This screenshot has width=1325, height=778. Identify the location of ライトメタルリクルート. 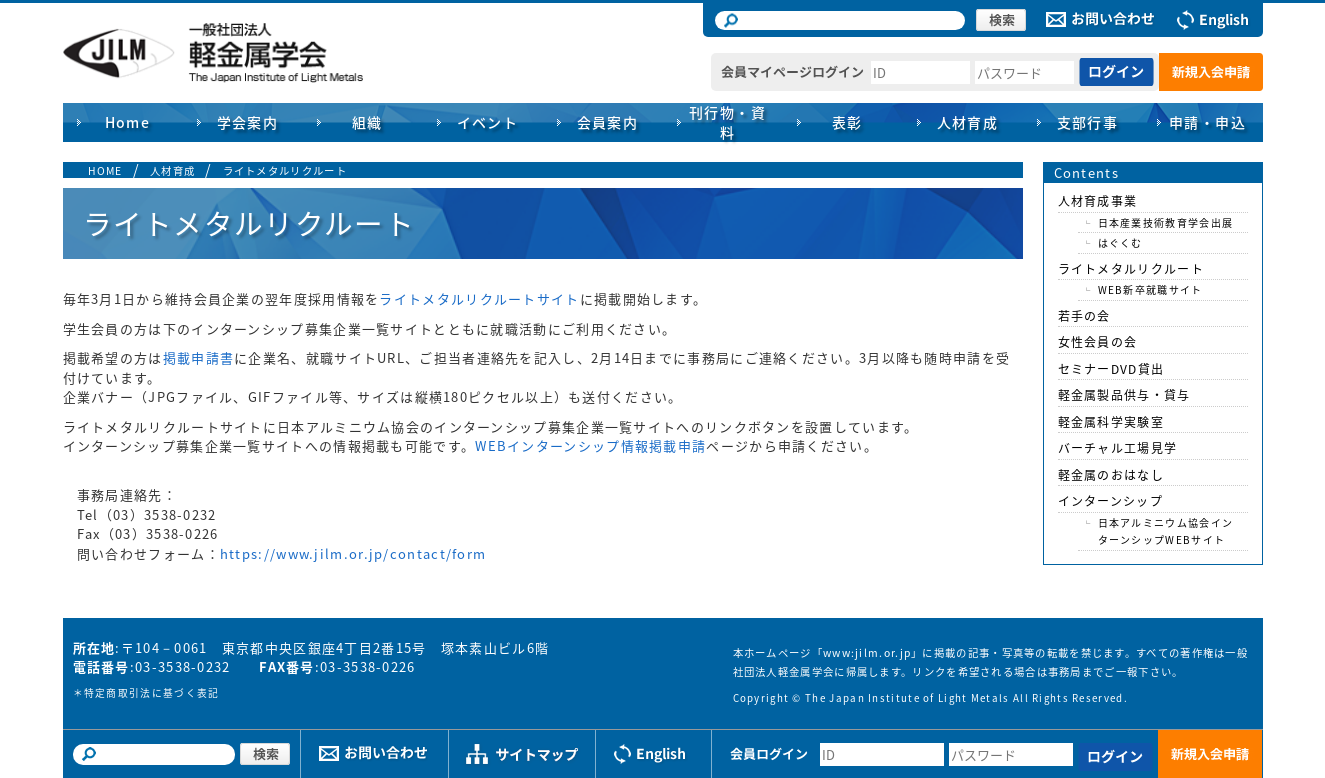
(285, 170).